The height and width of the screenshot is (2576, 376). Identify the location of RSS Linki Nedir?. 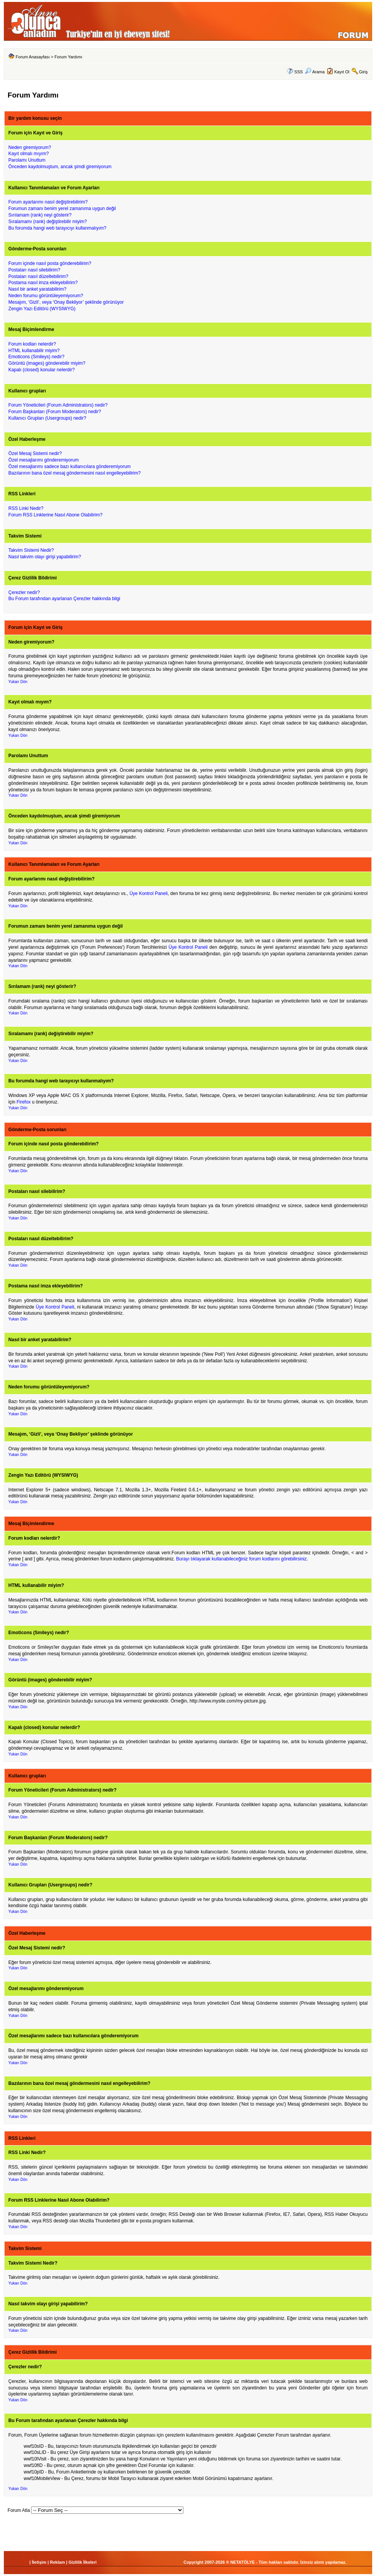
(25, 508).